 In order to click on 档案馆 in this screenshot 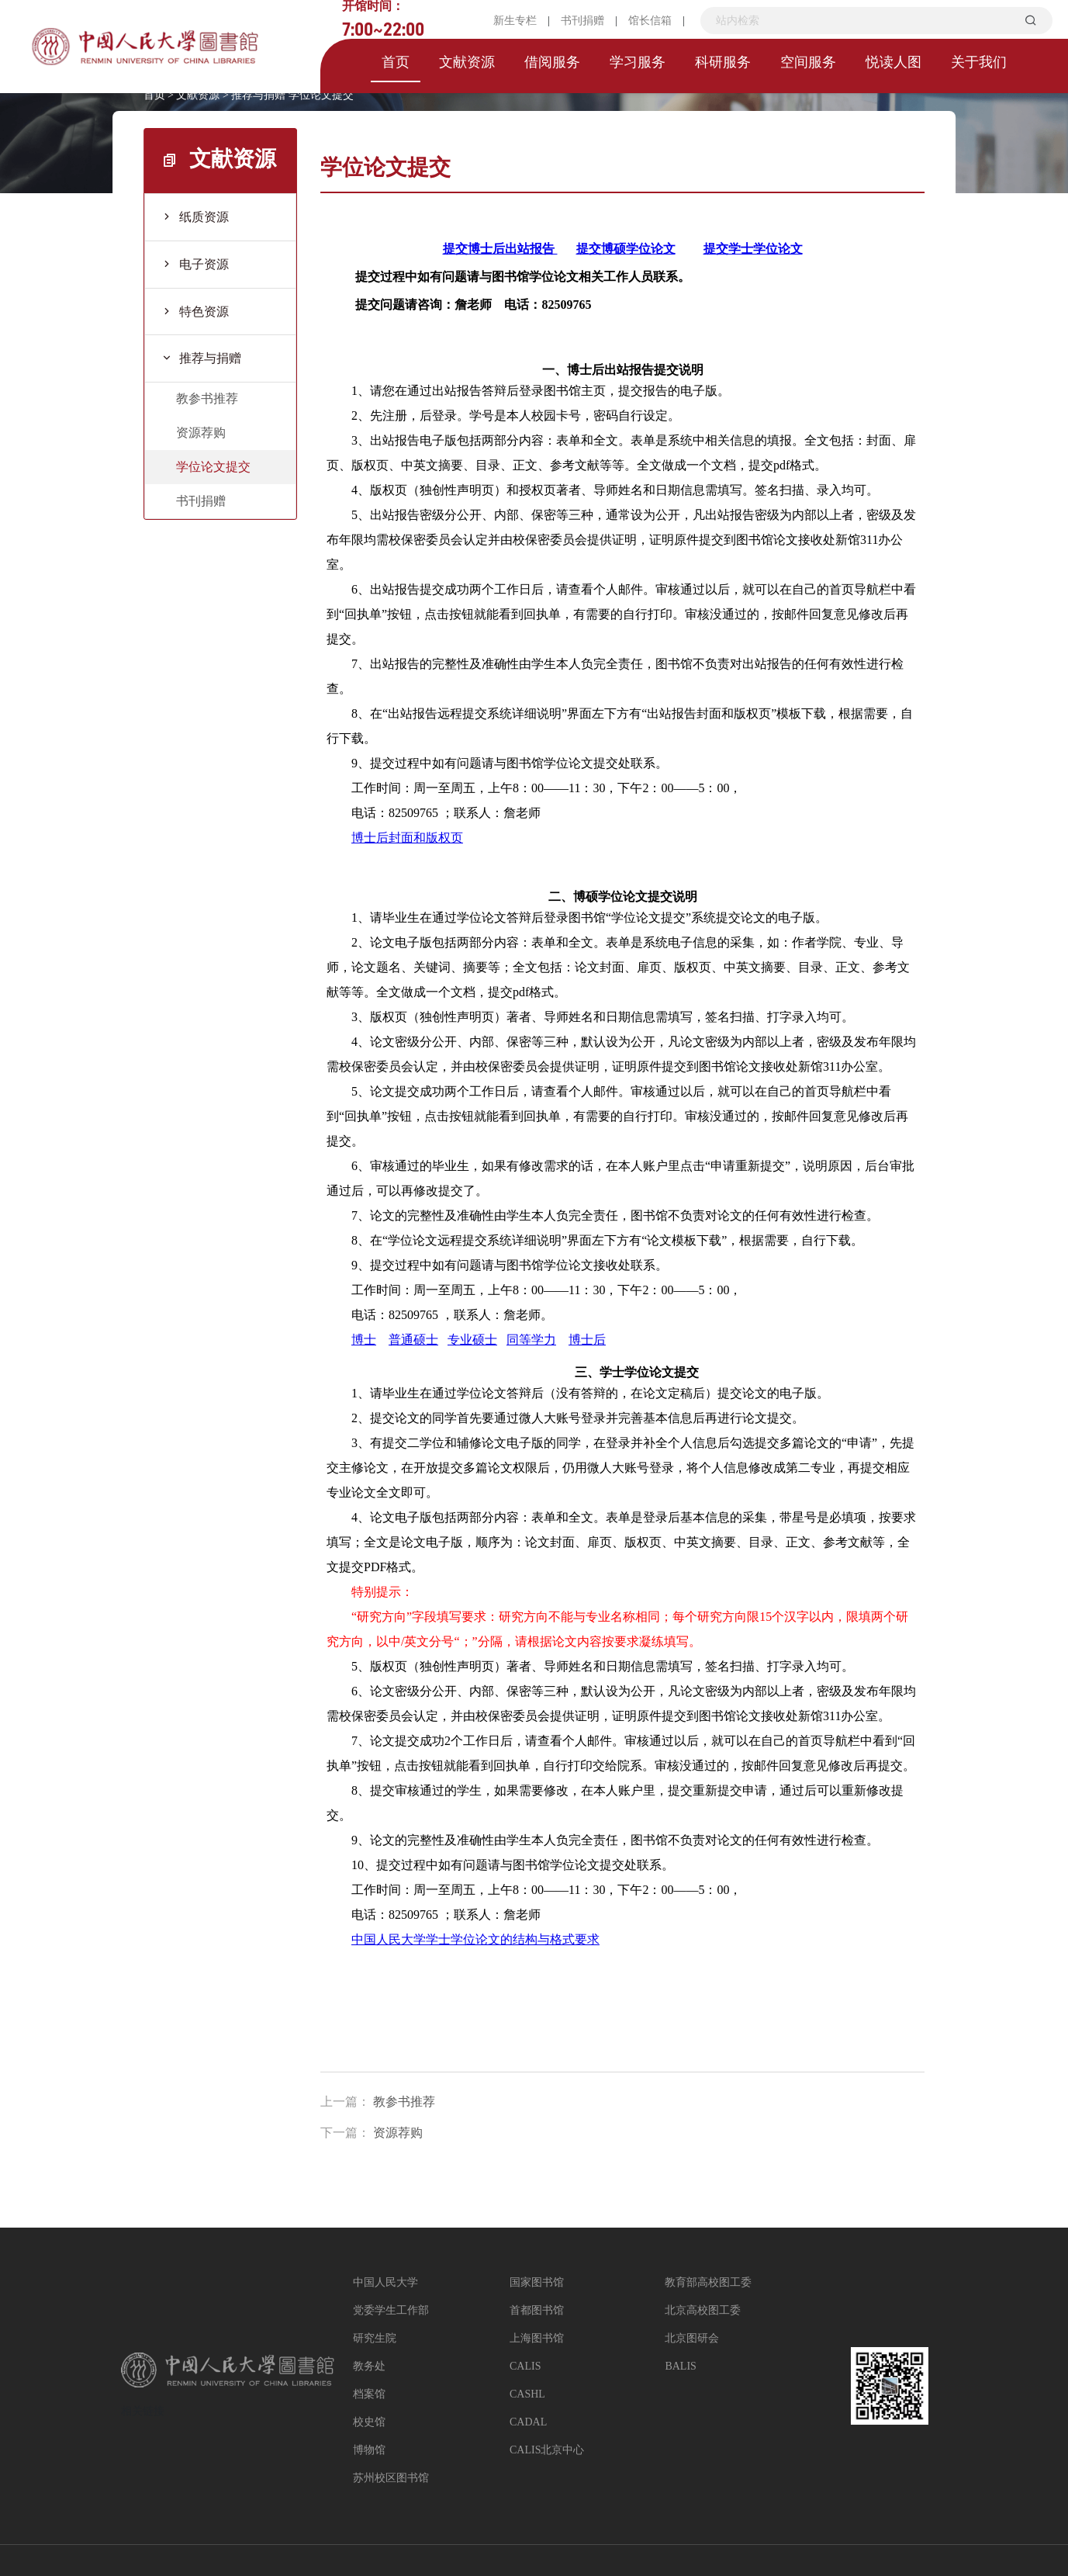, I will do `click(369, 2394)`.